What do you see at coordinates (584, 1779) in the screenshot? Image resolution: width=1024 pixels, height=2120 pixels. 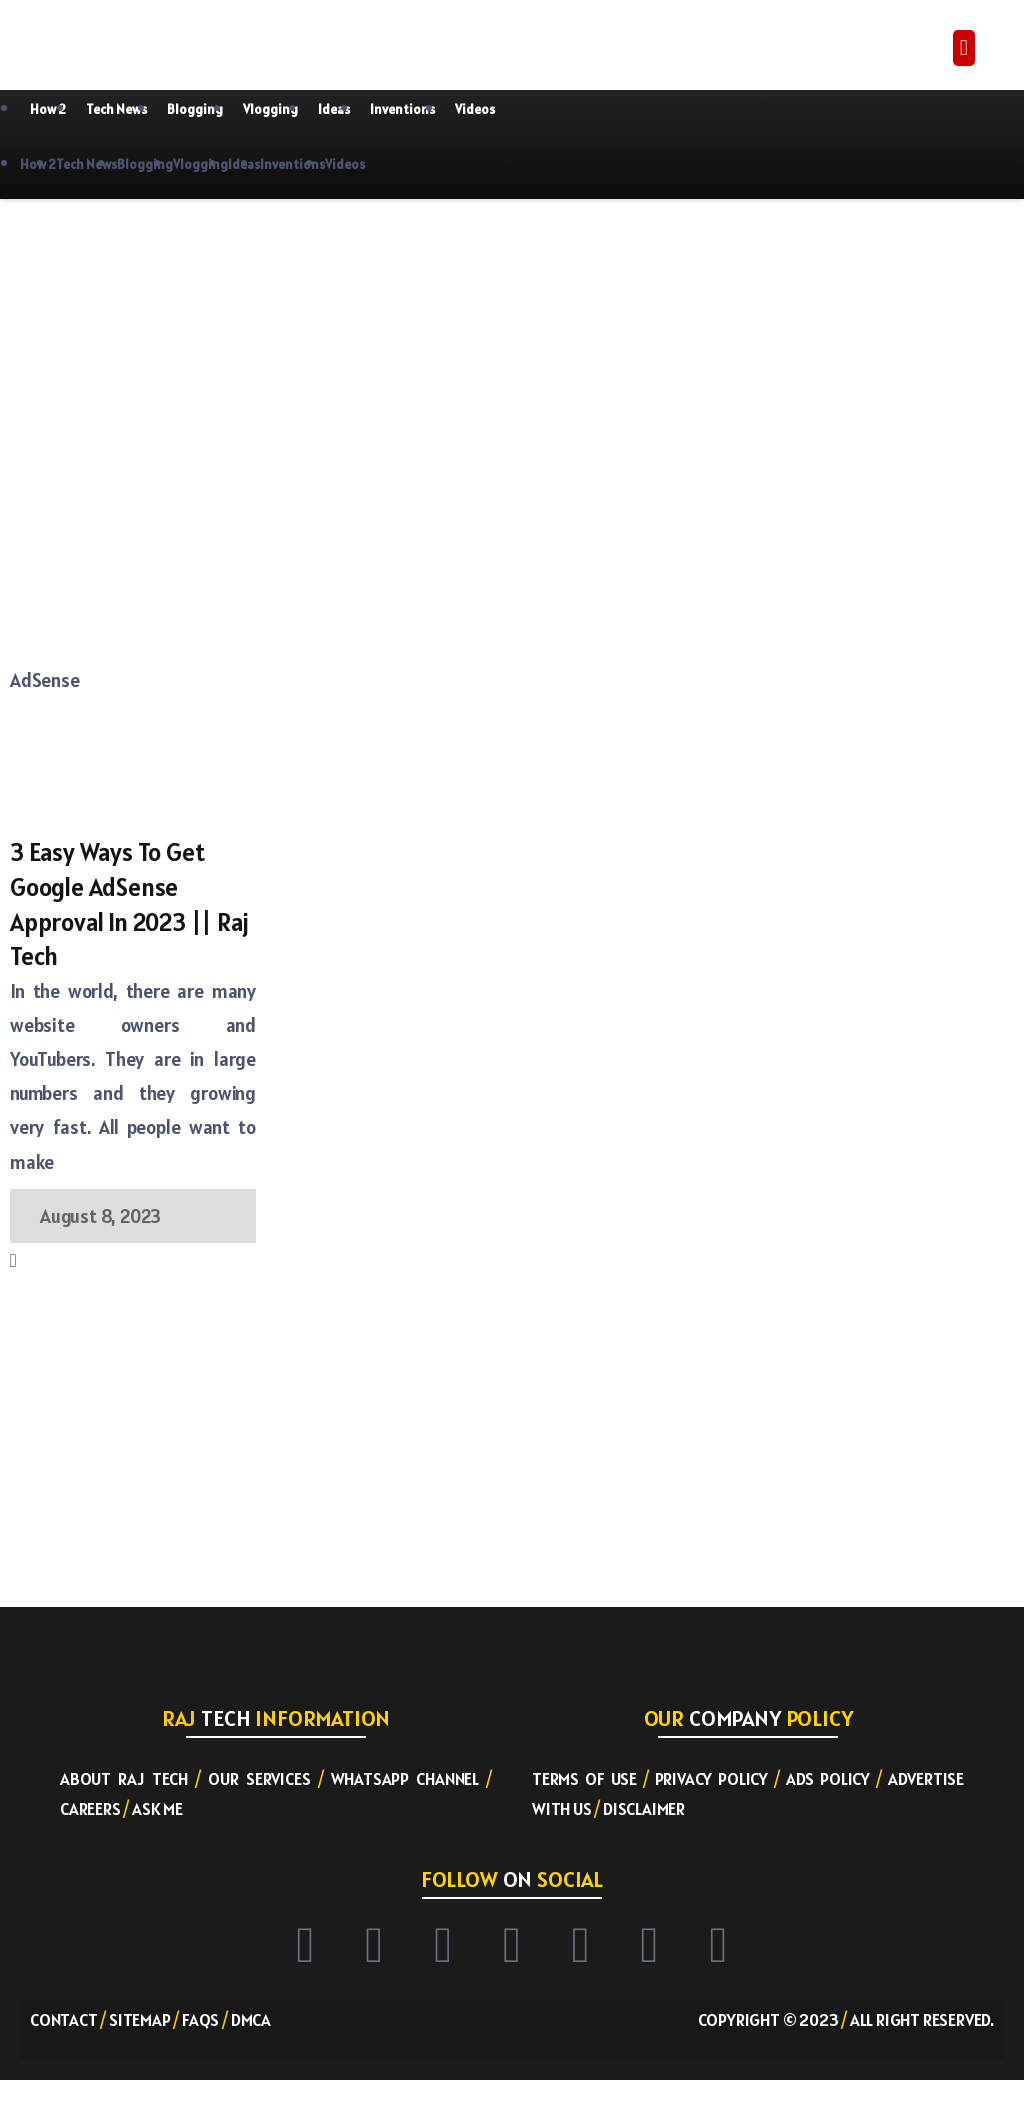 I see `Terms of Use` at bounding box center [584, 1779].